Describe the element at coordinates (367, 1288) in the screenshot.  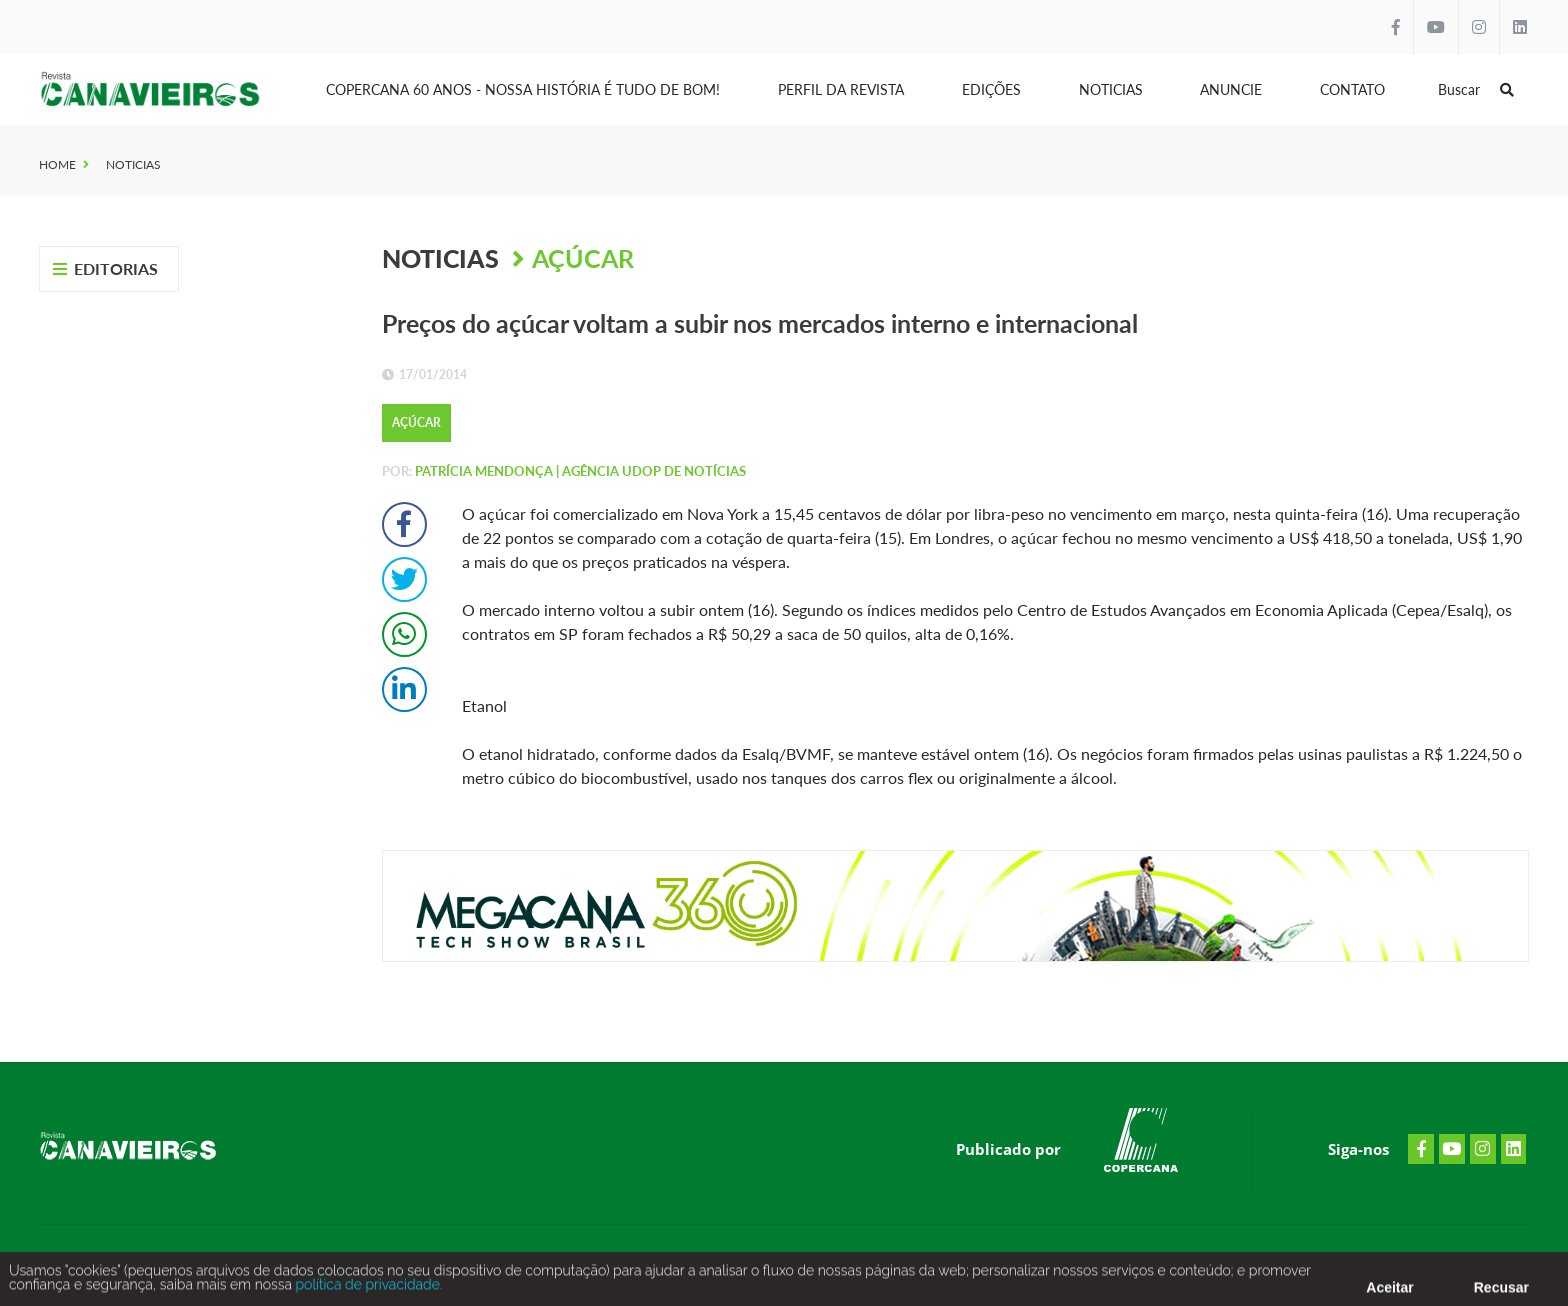
I see `política de privacidade.` at that location.